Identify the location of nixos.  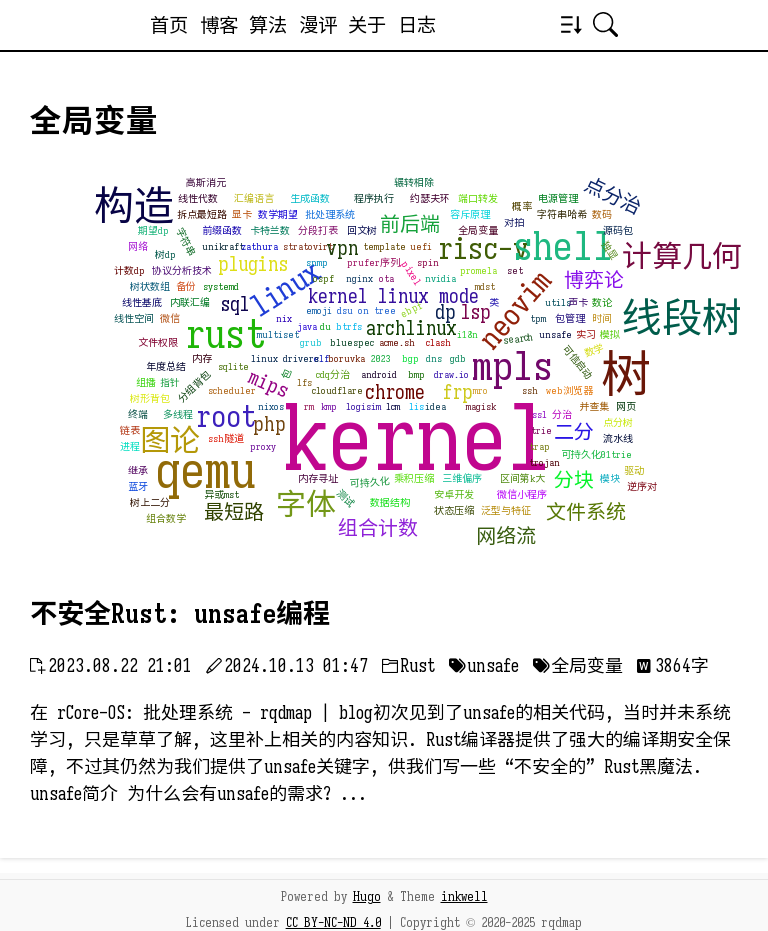
(271, 406).